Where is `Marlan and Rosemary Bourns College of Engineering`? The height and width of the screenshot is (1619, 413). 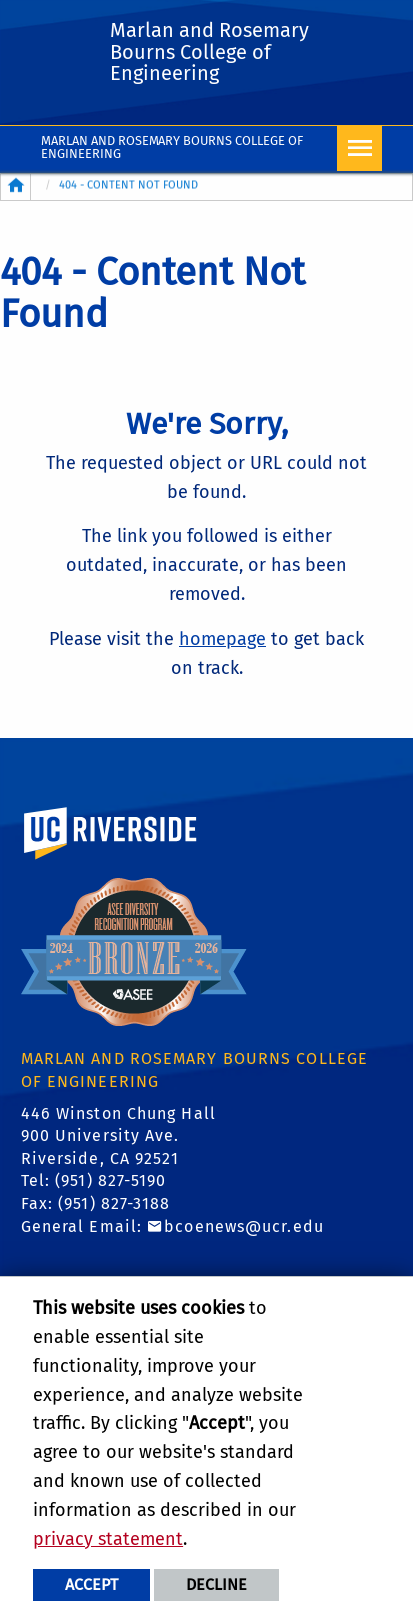
Marlan and Rosemary Bourns College of Engineering is located at coordinates (172, 147).